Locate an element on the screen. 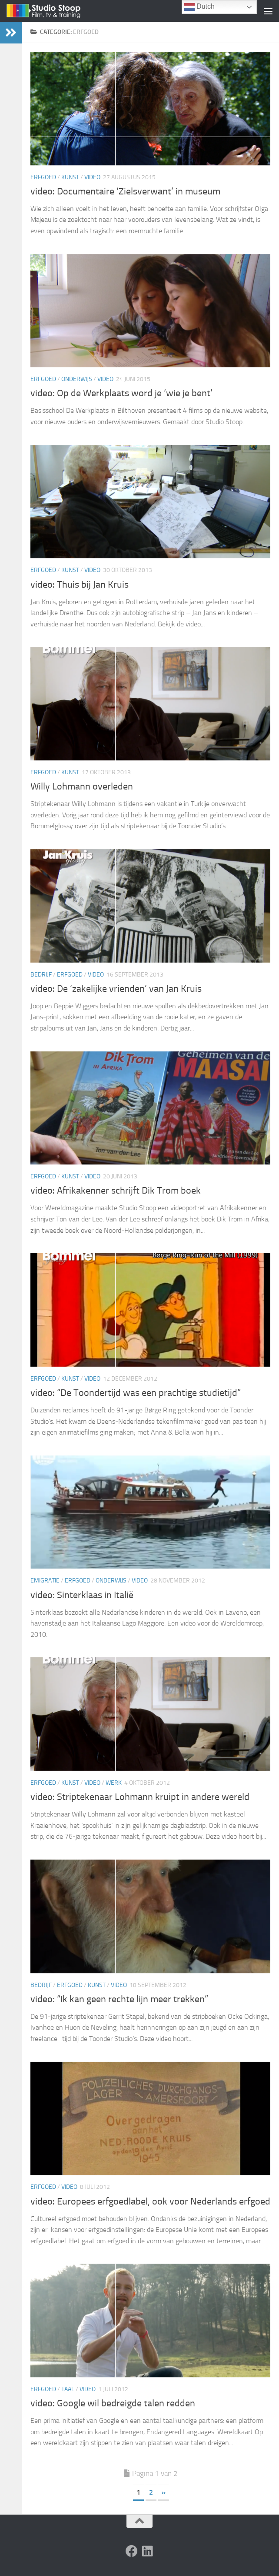 Image resolution: width=279 pixels, height=2576 pixels. video: Striptekenaar Lohmann kruipt in andere wereld is located at coordinates (139, 1797).